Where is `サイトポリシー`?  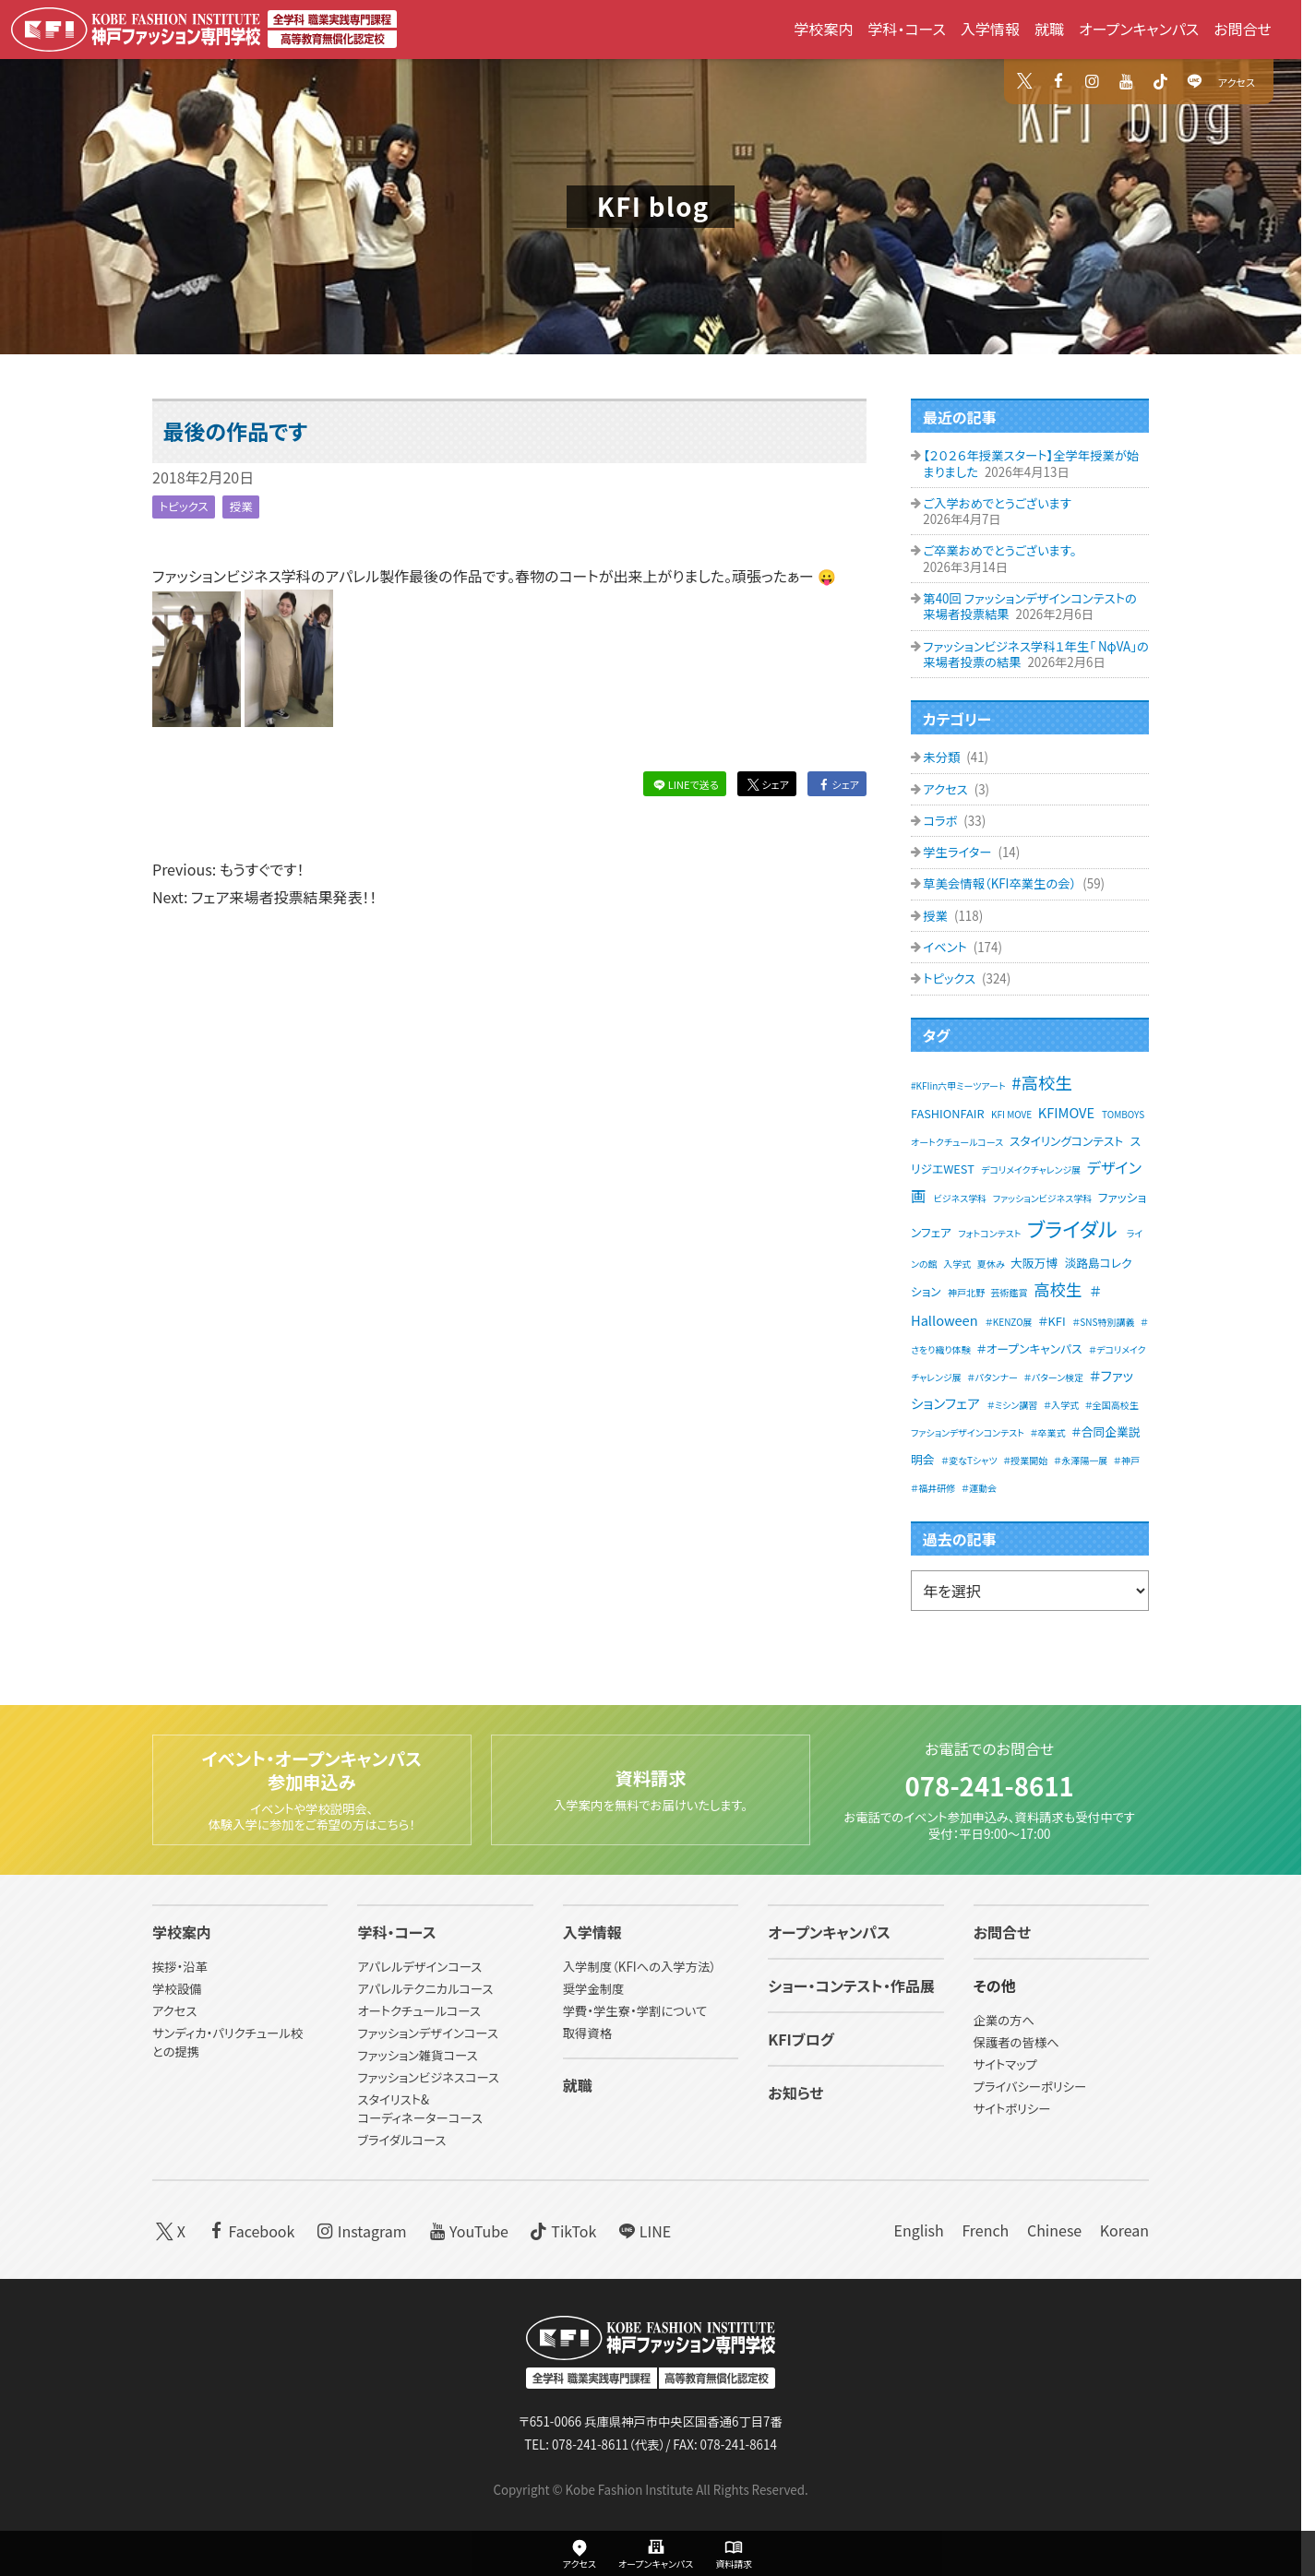
サイトポリシー is located at coordinates (1012, 2109).